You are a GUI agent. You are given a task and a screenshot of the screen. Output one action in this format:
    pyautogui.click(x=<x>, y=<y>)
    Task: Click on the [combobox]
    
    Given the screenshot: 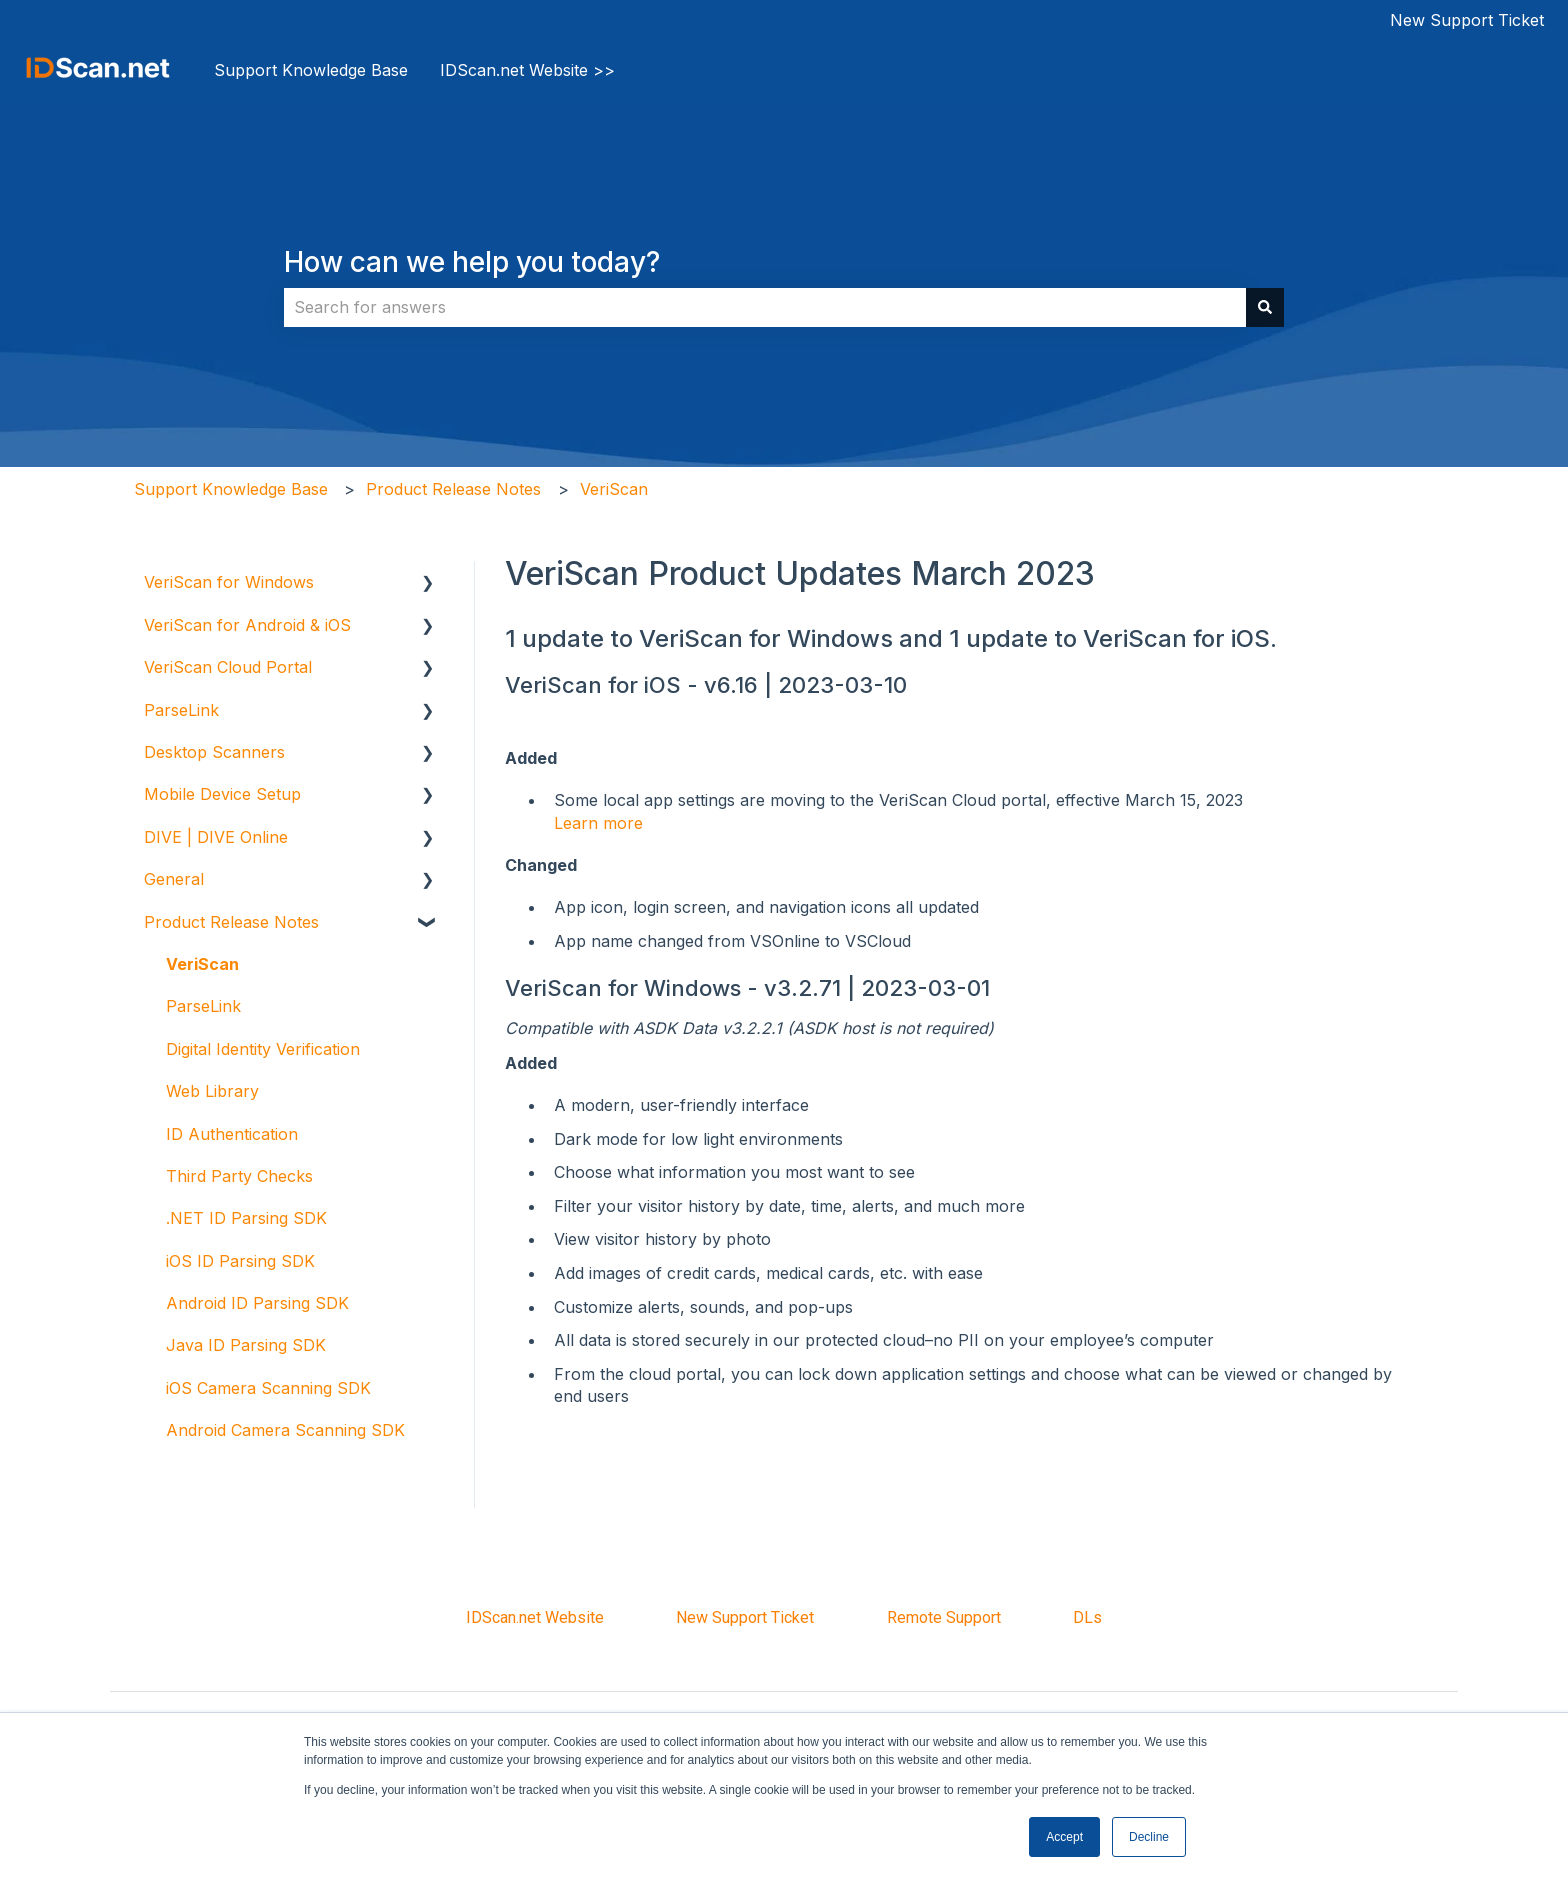 What is the action you would take?
    pyautogui.click(x=765, y=307)
    